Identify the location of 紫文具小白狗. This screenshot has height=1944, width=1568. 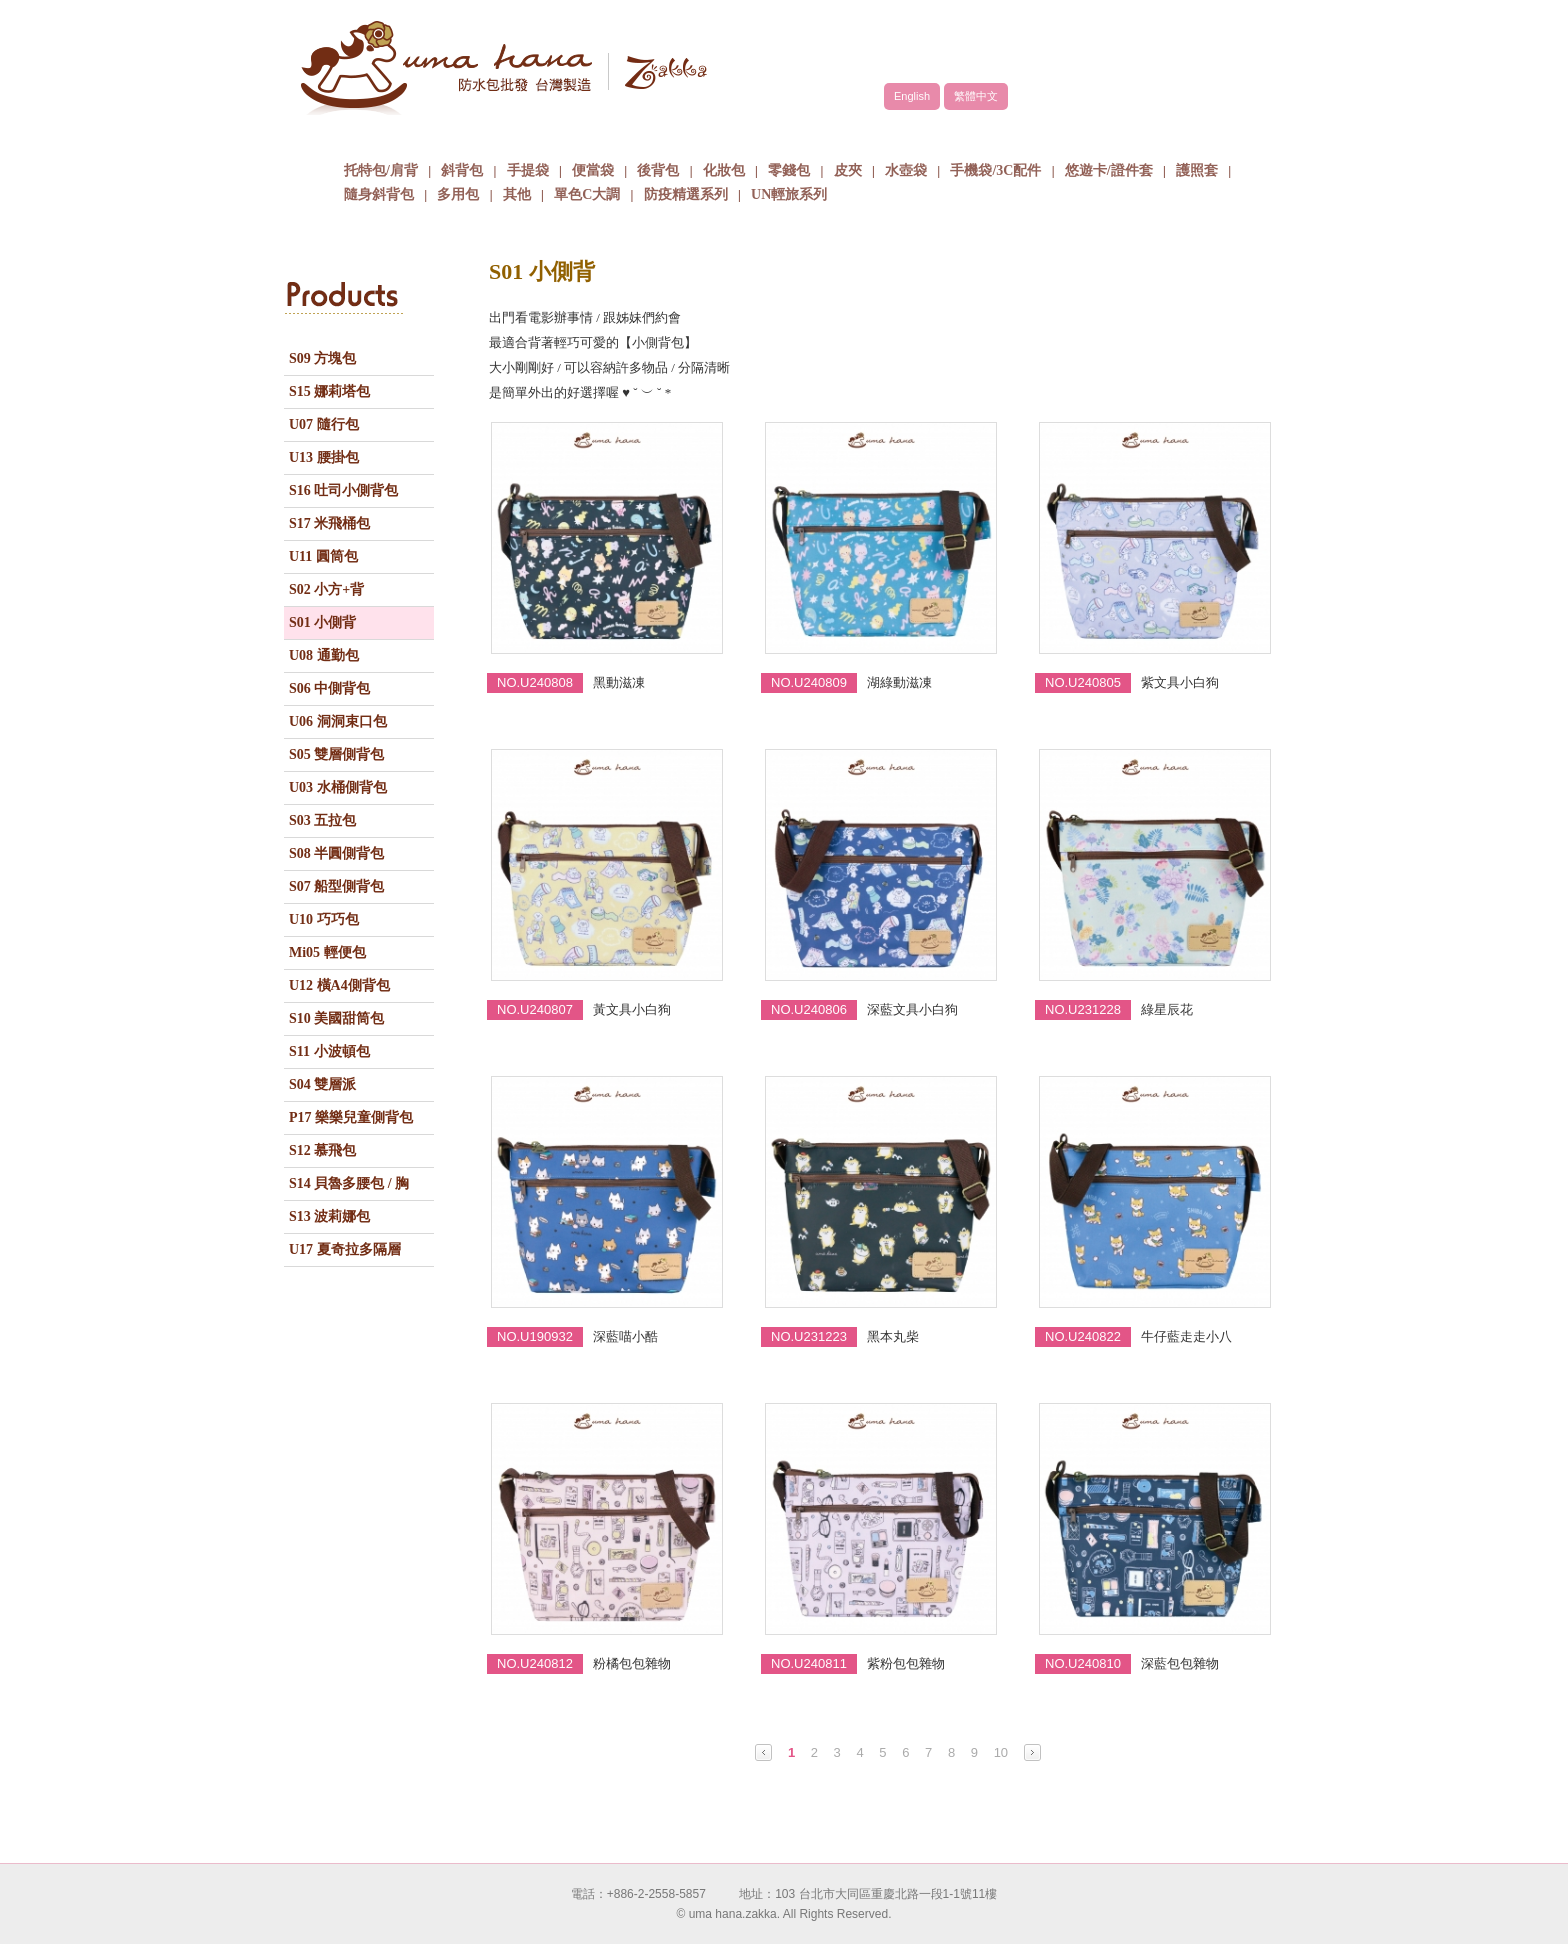
(1180, 682).